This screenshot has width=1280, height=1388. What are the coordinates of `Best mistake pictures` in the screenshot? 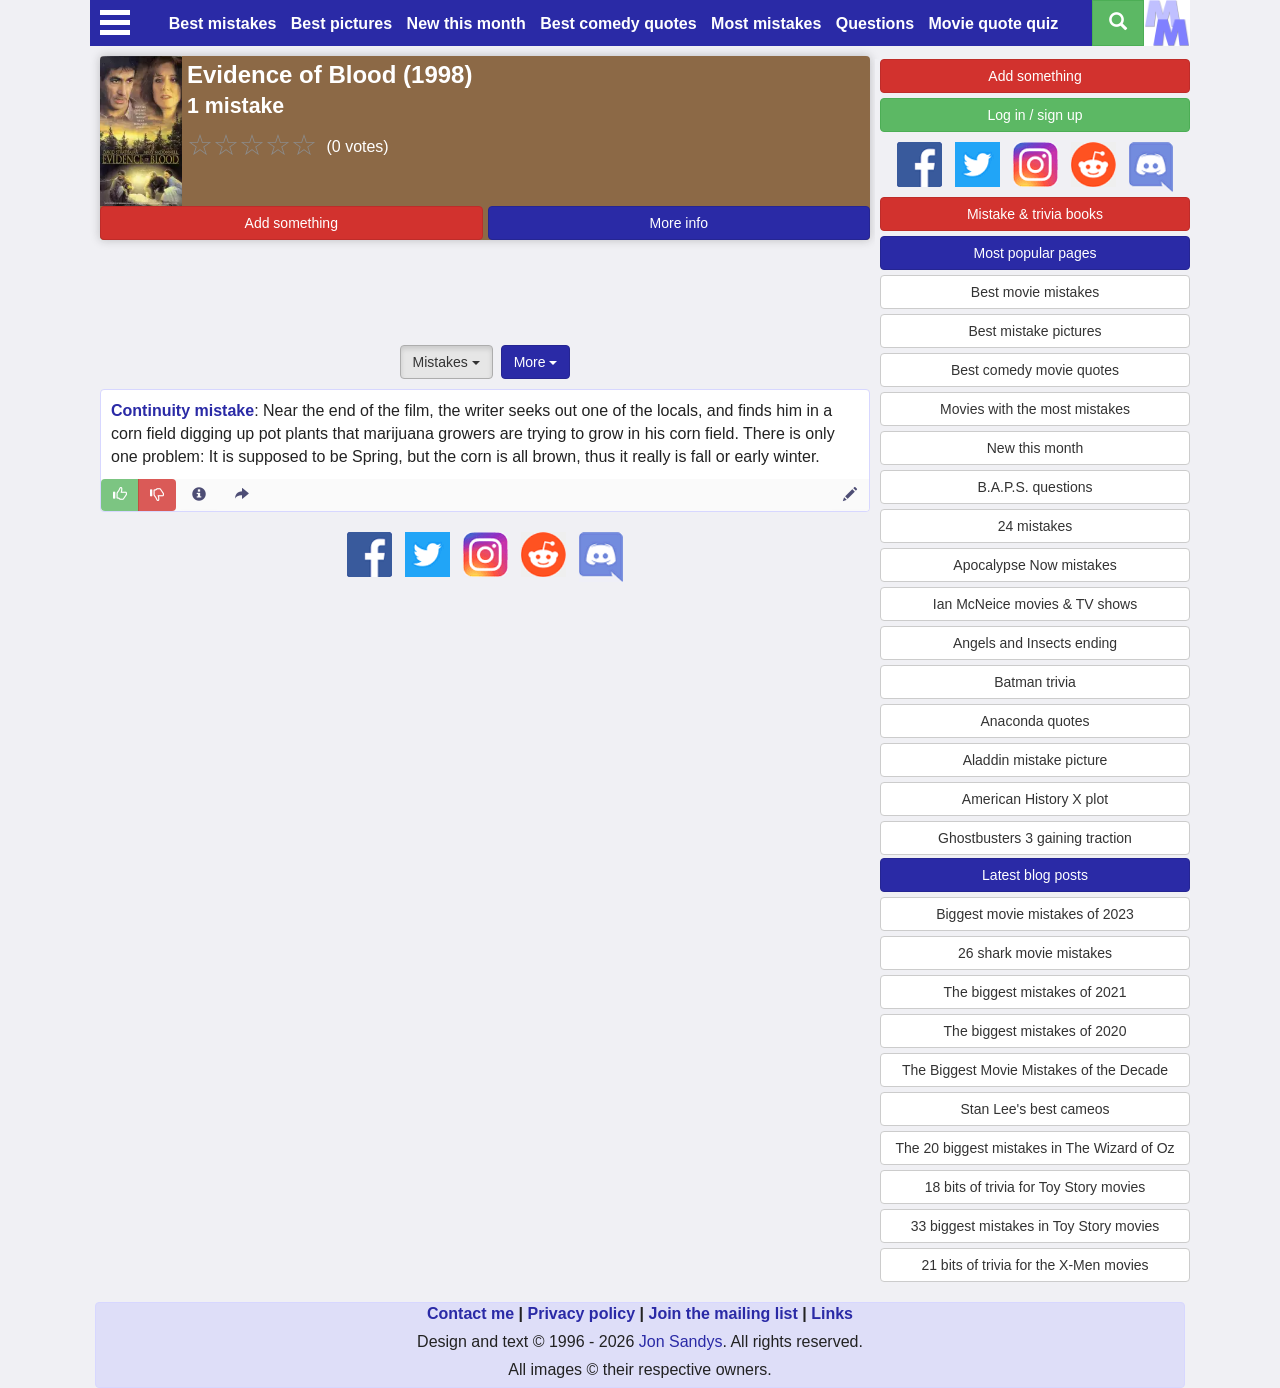 It's located at (1034, 331).